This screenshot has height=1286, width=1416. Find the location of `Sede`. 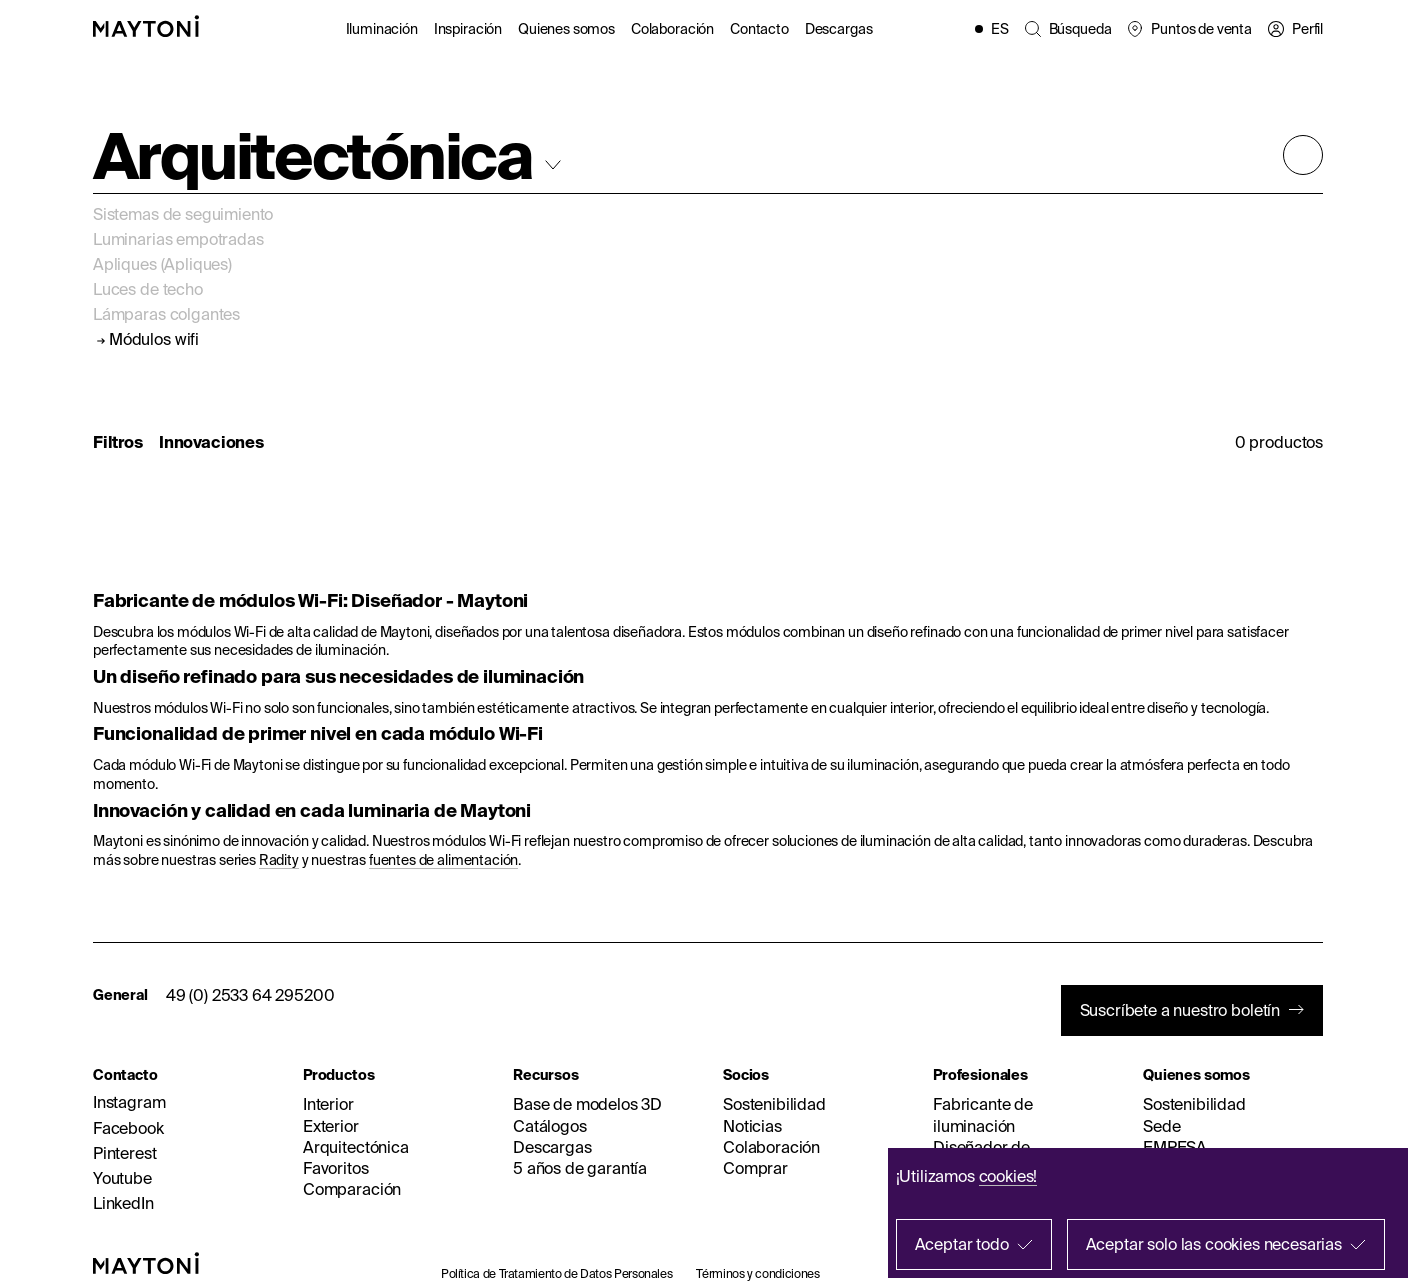

Sede is located at coordinates (1161, 1126).